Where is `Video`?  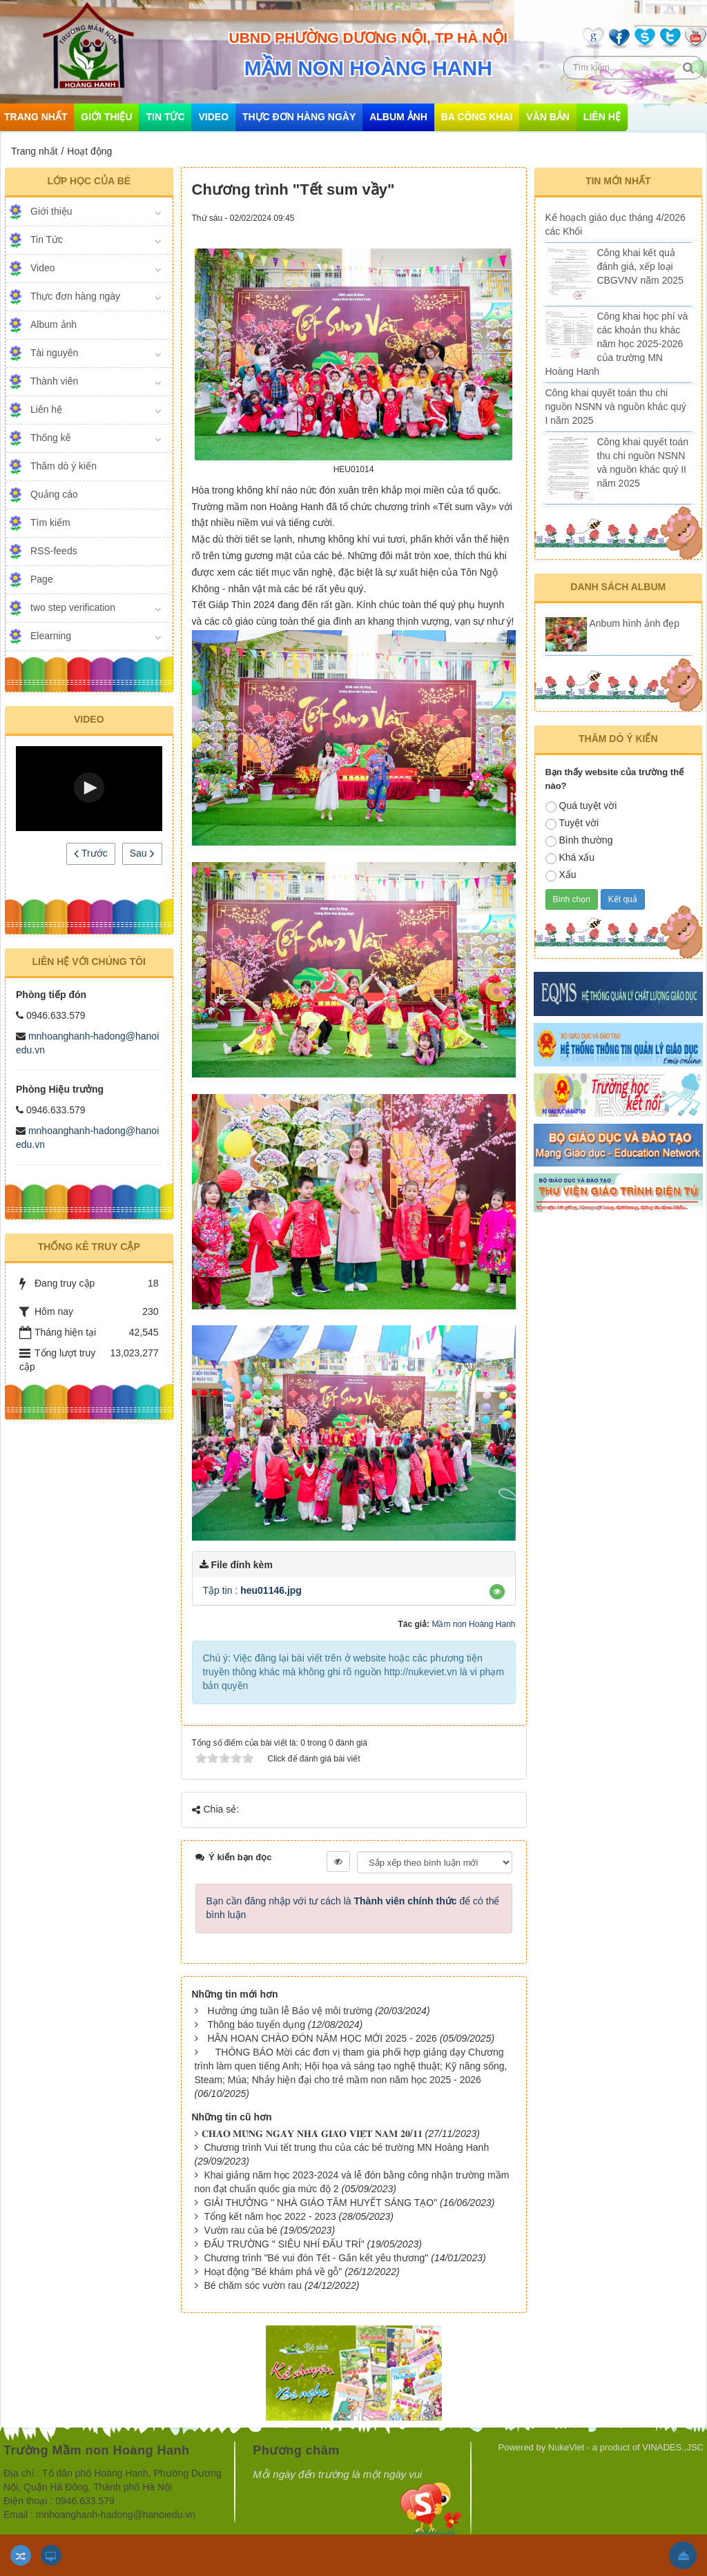
Video is located at coordinates (213, 116).